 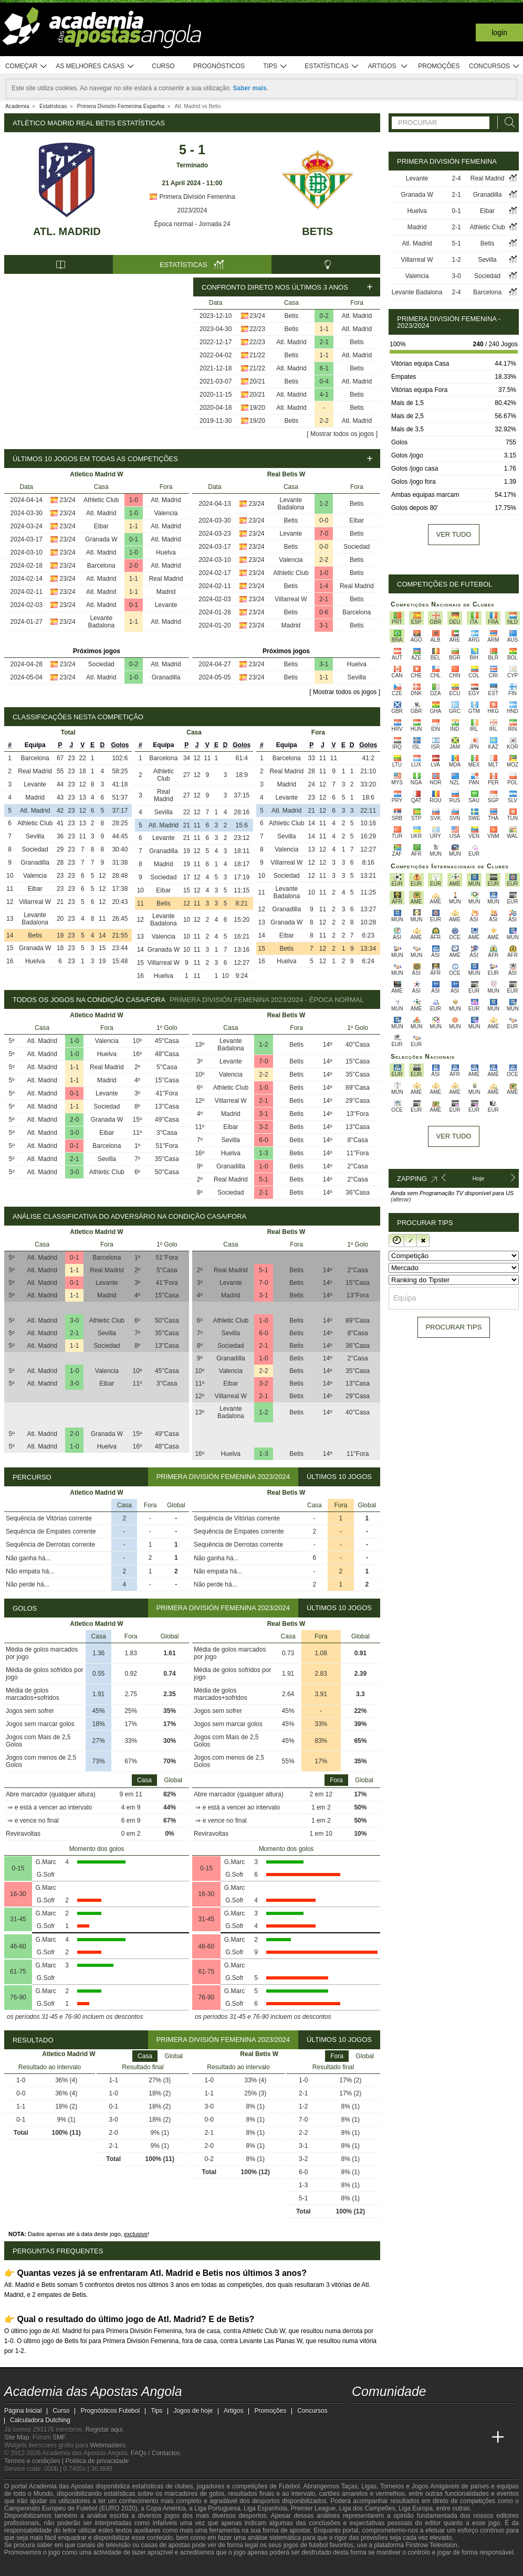 I want to click on 1-0, so click(x=133, y=500).